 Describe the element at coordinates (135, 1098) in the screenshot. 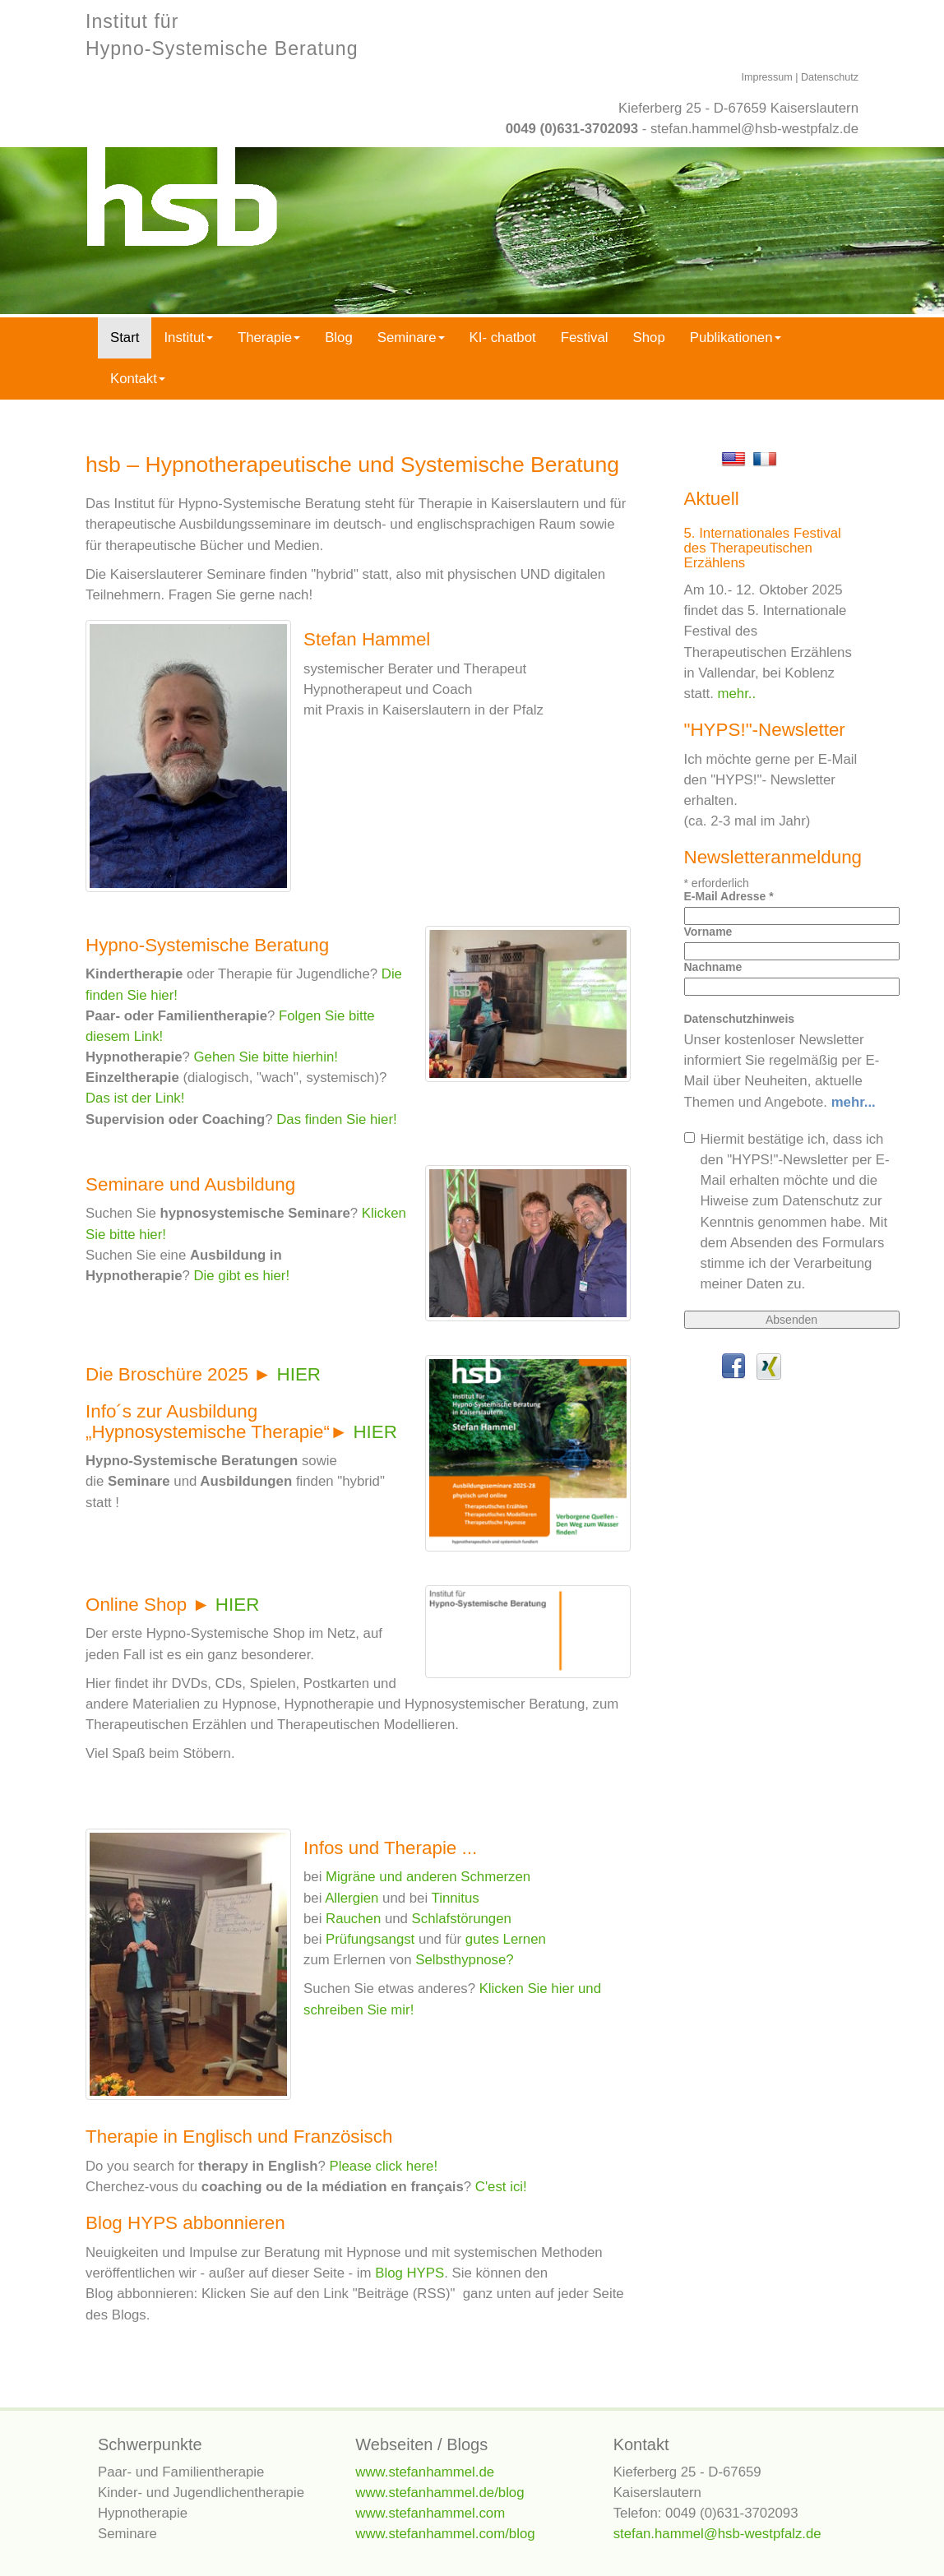

I see `Das ist der Link!` at that location.